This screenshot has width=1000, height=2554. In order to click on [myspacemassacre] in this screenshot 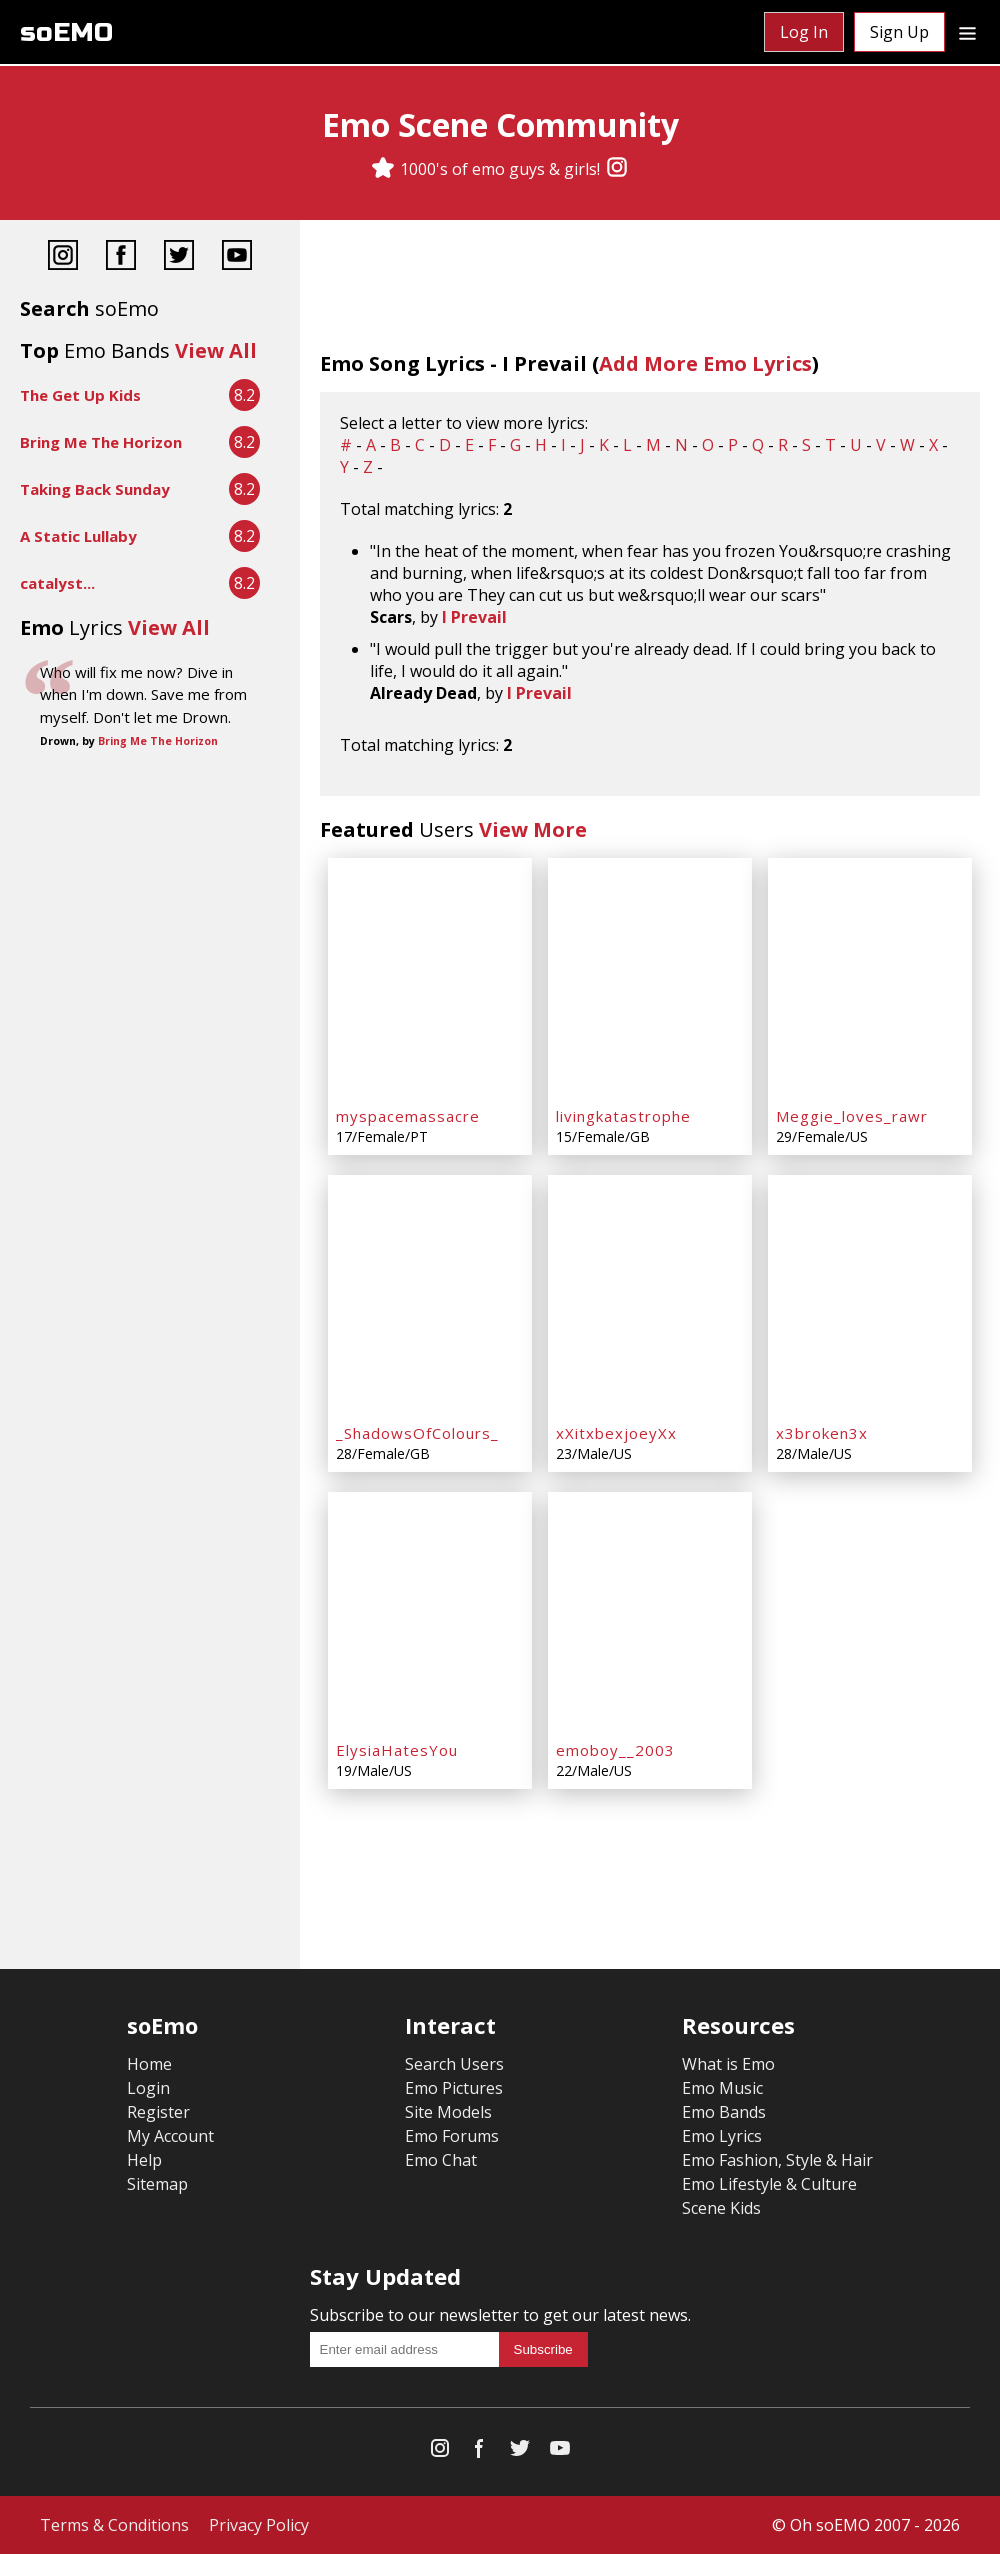, I will do `click(430, 978)`.